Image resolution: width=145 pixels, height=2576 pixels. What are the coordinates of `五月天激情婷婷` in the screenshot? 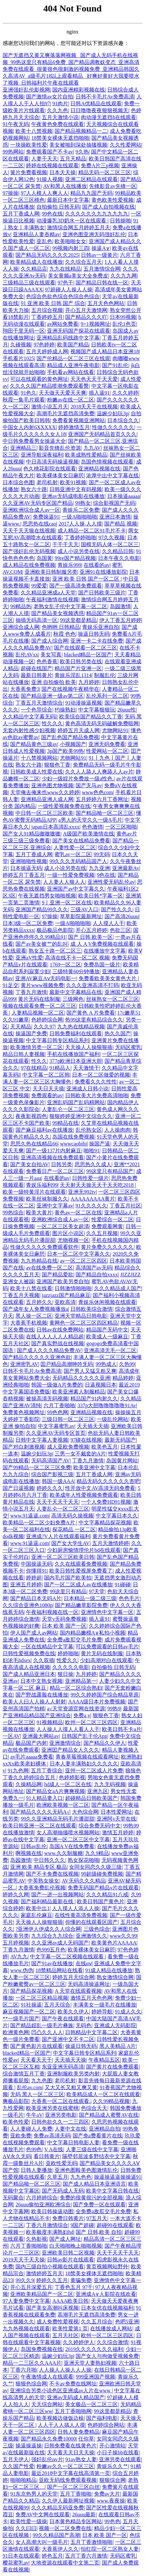 It's located at (110, 1543).